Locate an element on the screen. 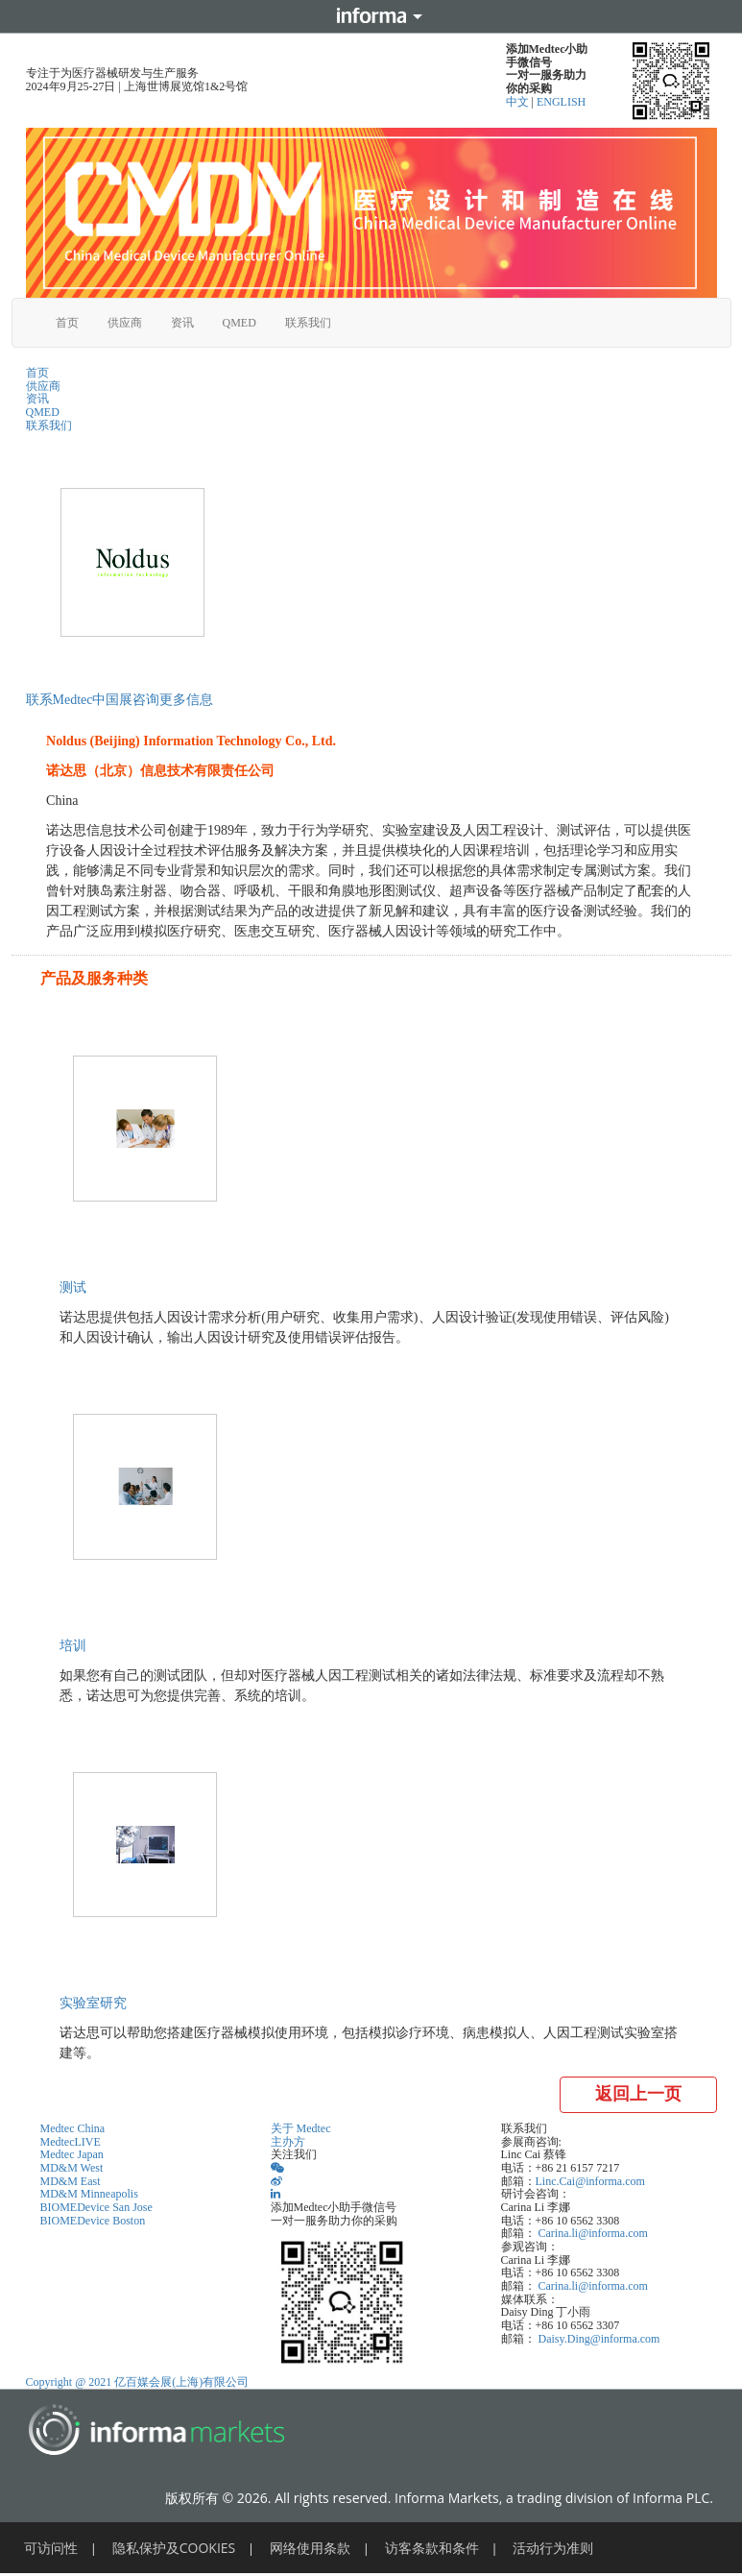 The height and width of the screenshot is (2576, 742). 隐私保护及COOKIES is located at coordinates (174, 2548).